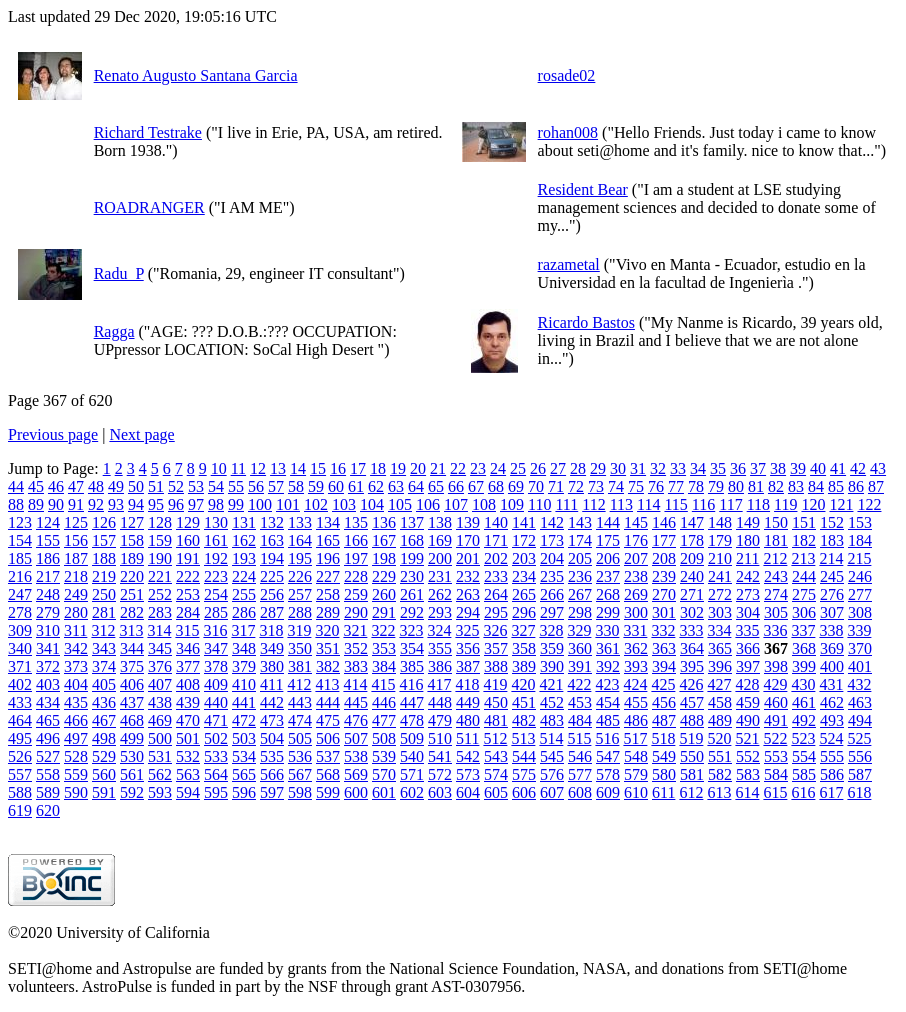  What do you see at coordinates (720, 576) in the screenshot?
I see `241` at bounding box center [720, 576].